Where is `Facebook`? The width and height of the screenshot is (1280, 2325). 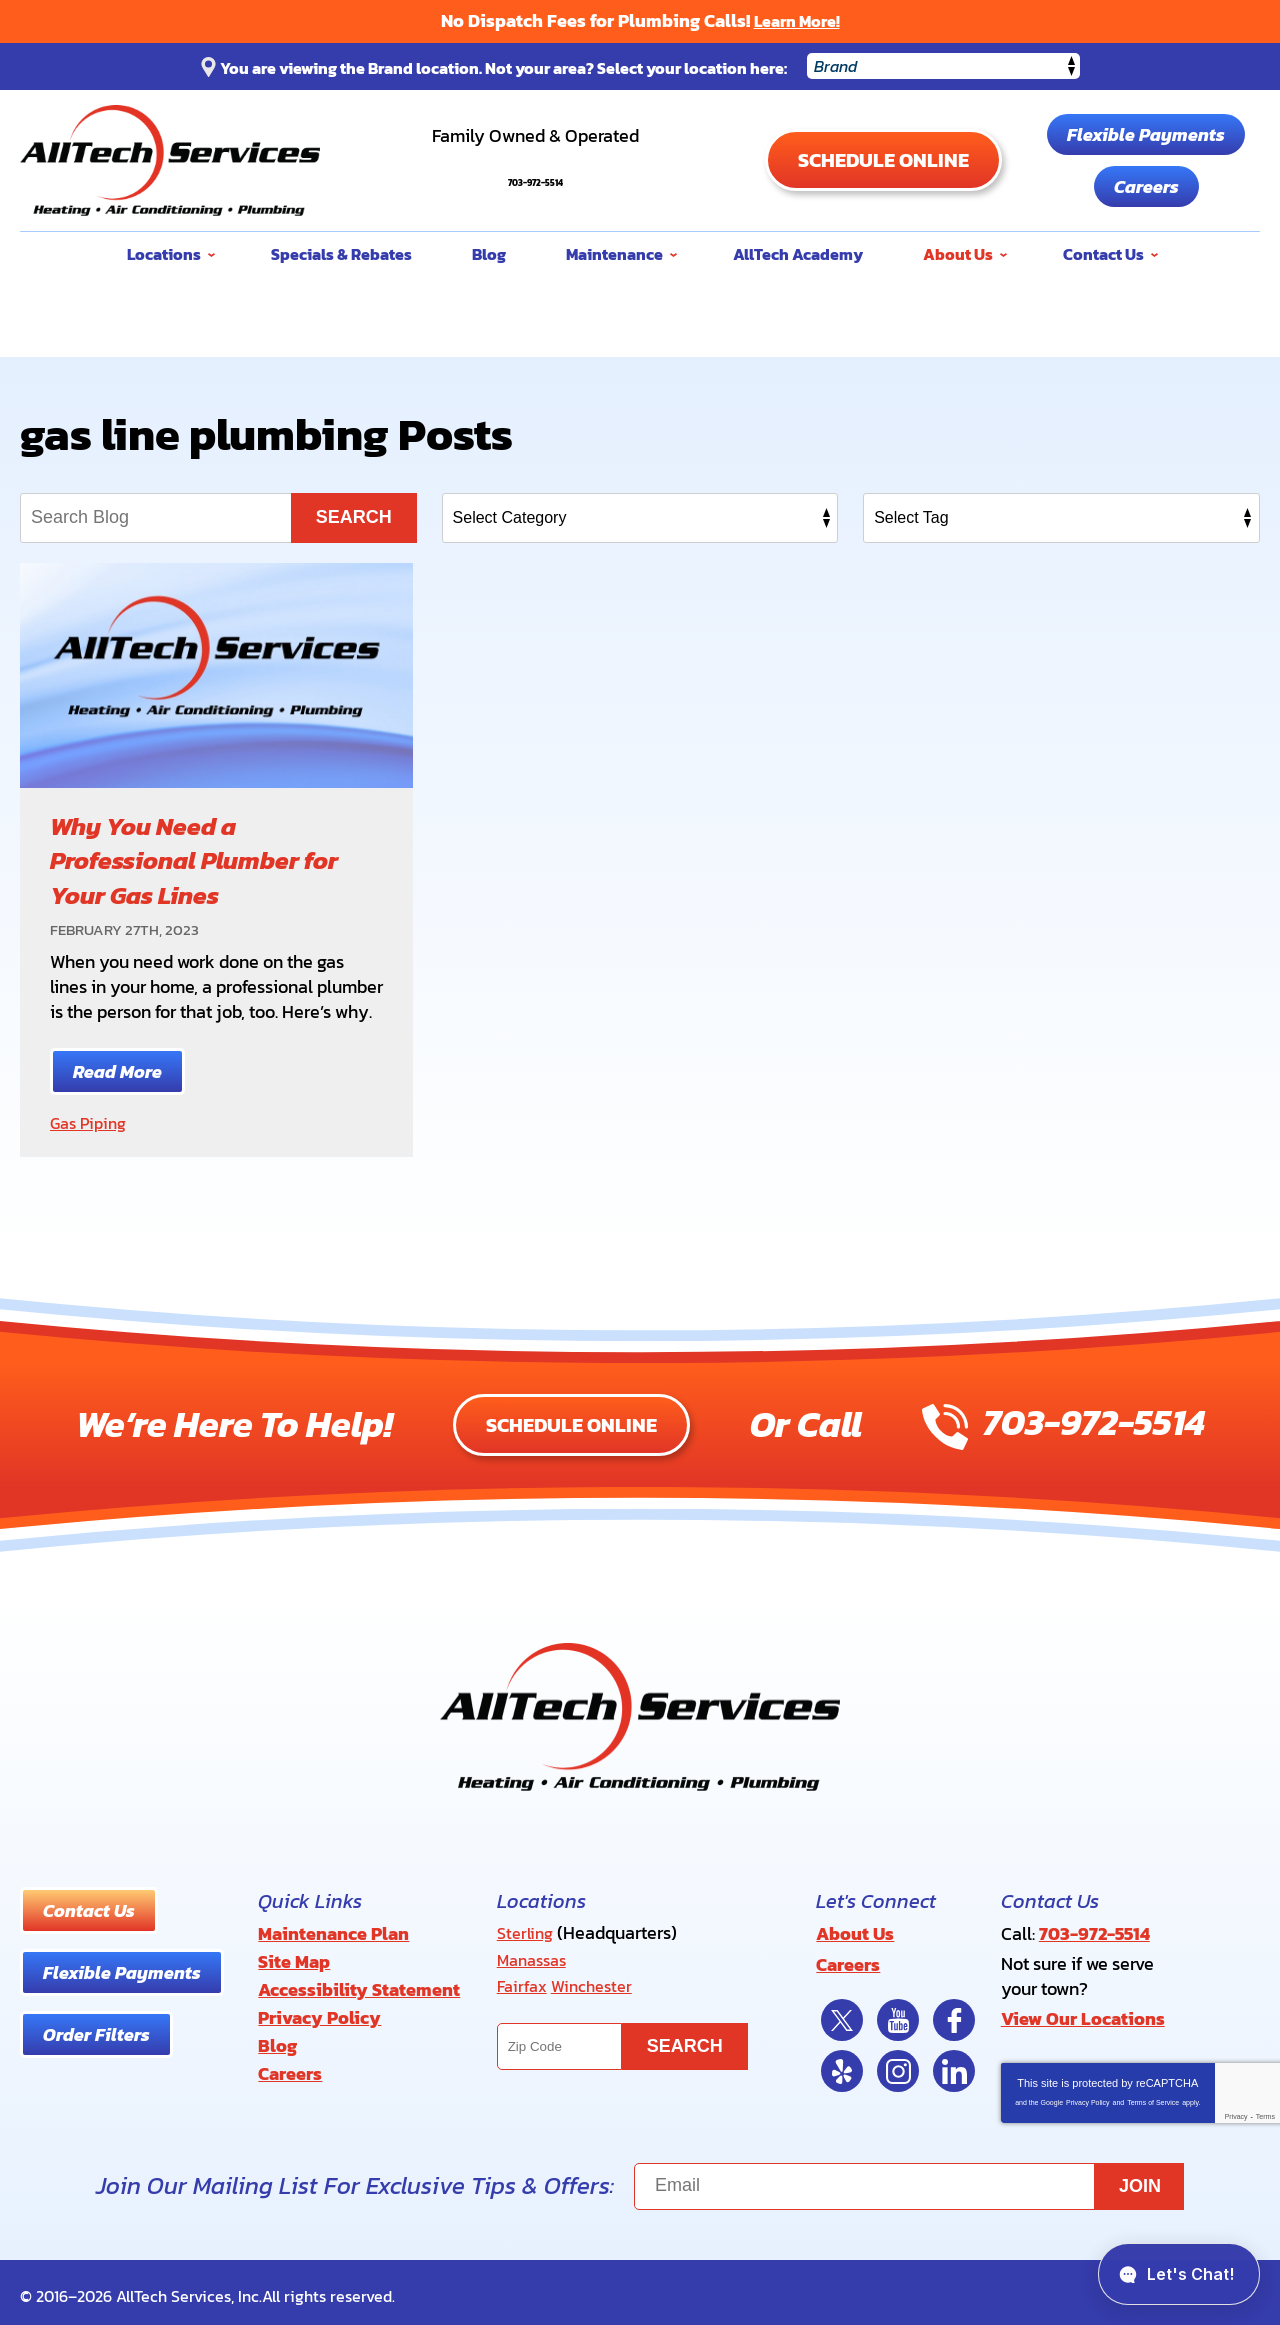
Facebook is located at coordinates (954, 2013).